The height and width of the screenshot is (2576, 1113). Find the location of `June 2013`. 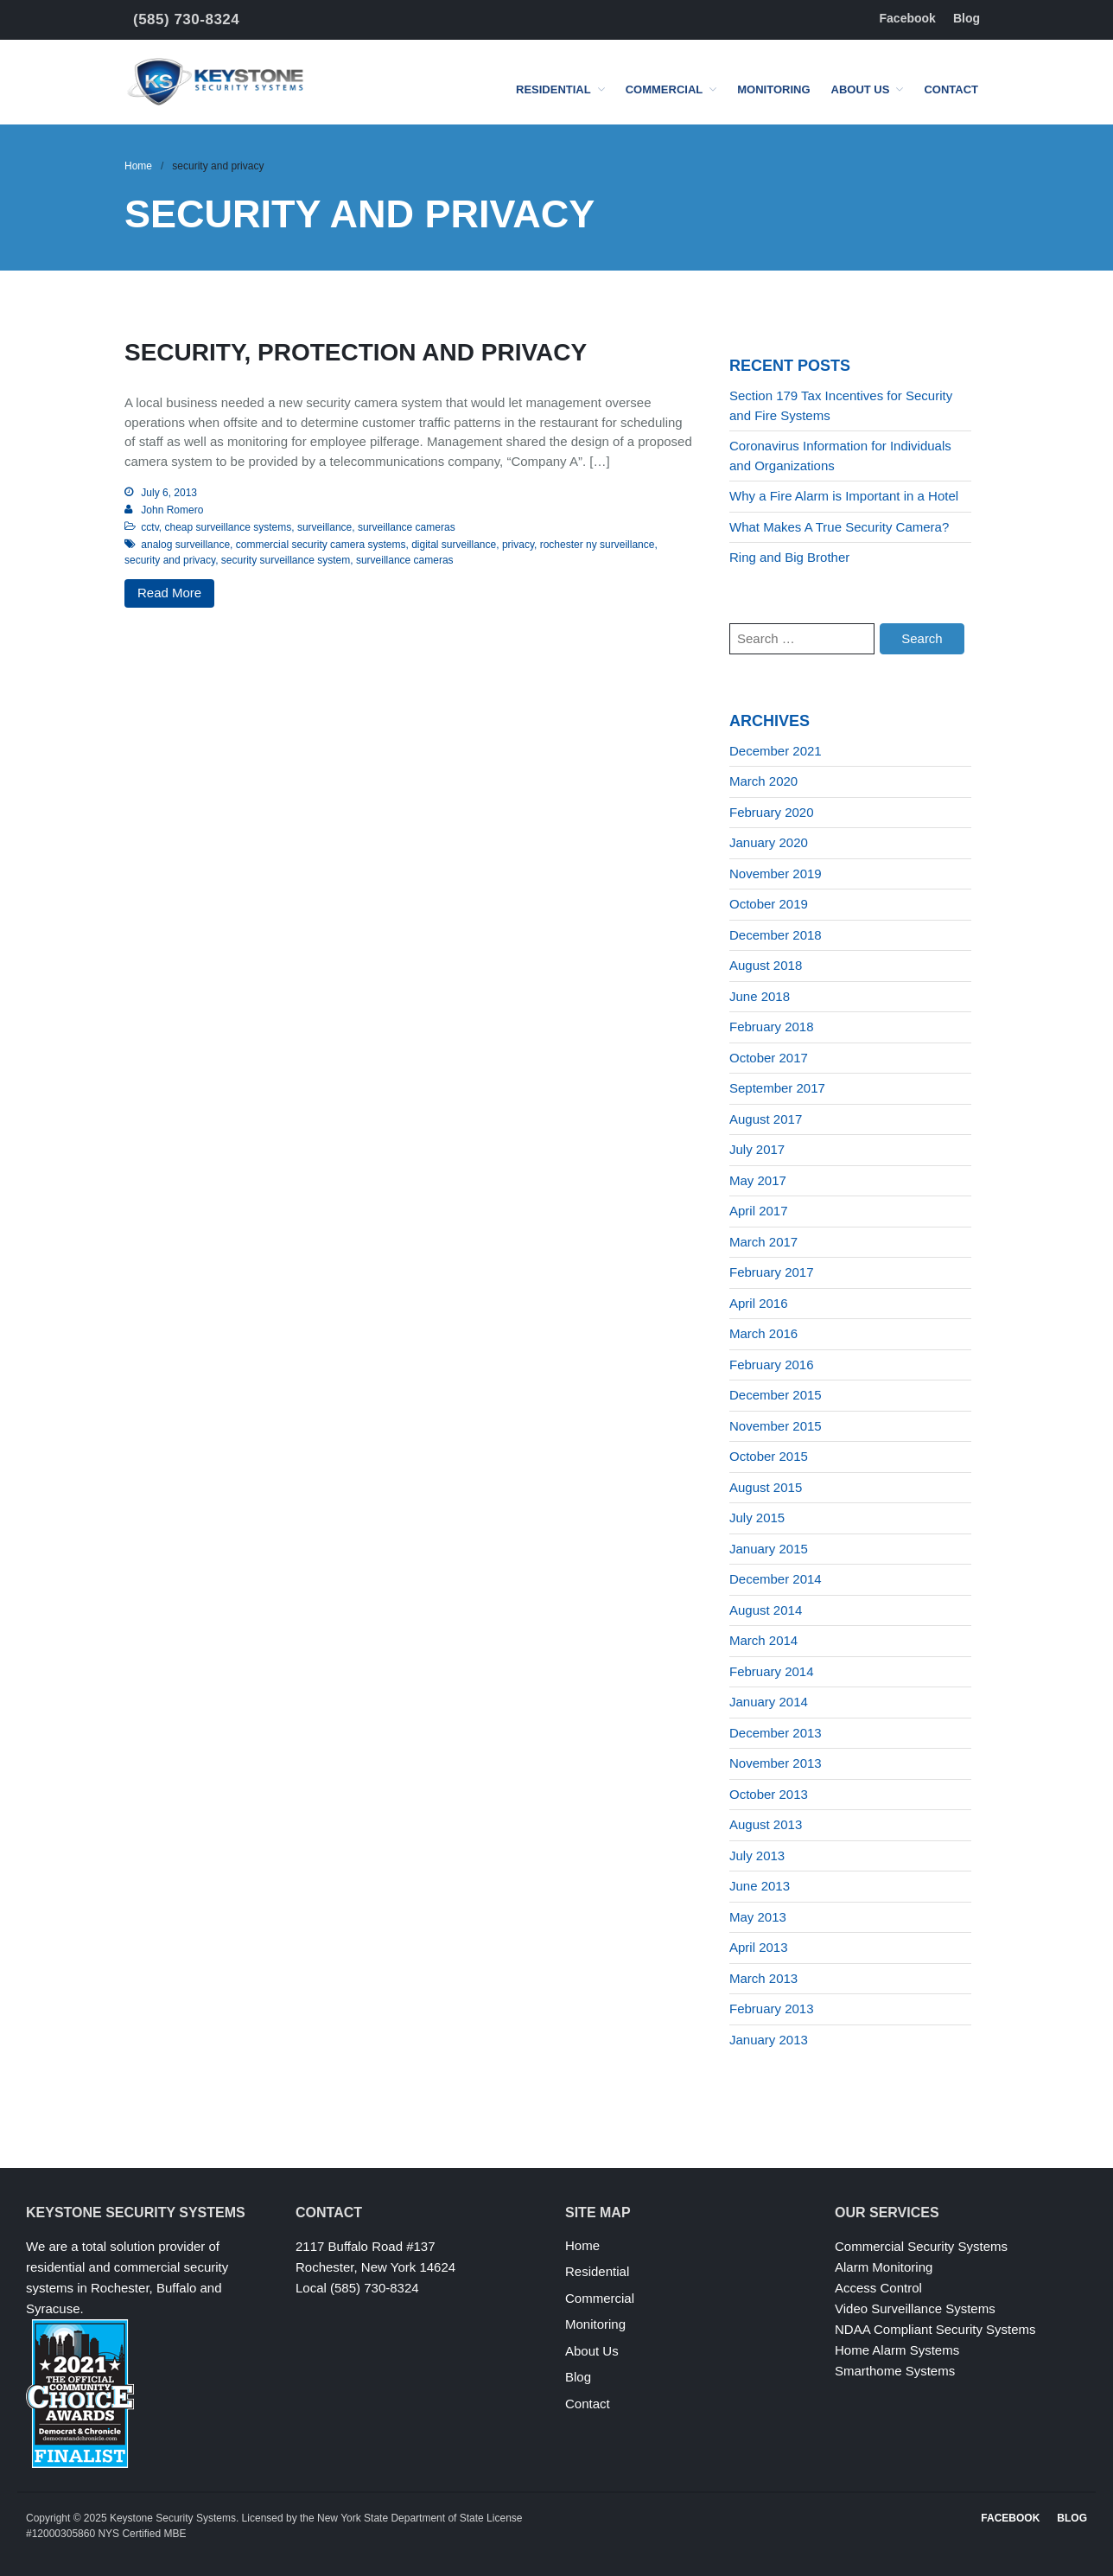

June 2013 is located at coordinates (759, 1885).